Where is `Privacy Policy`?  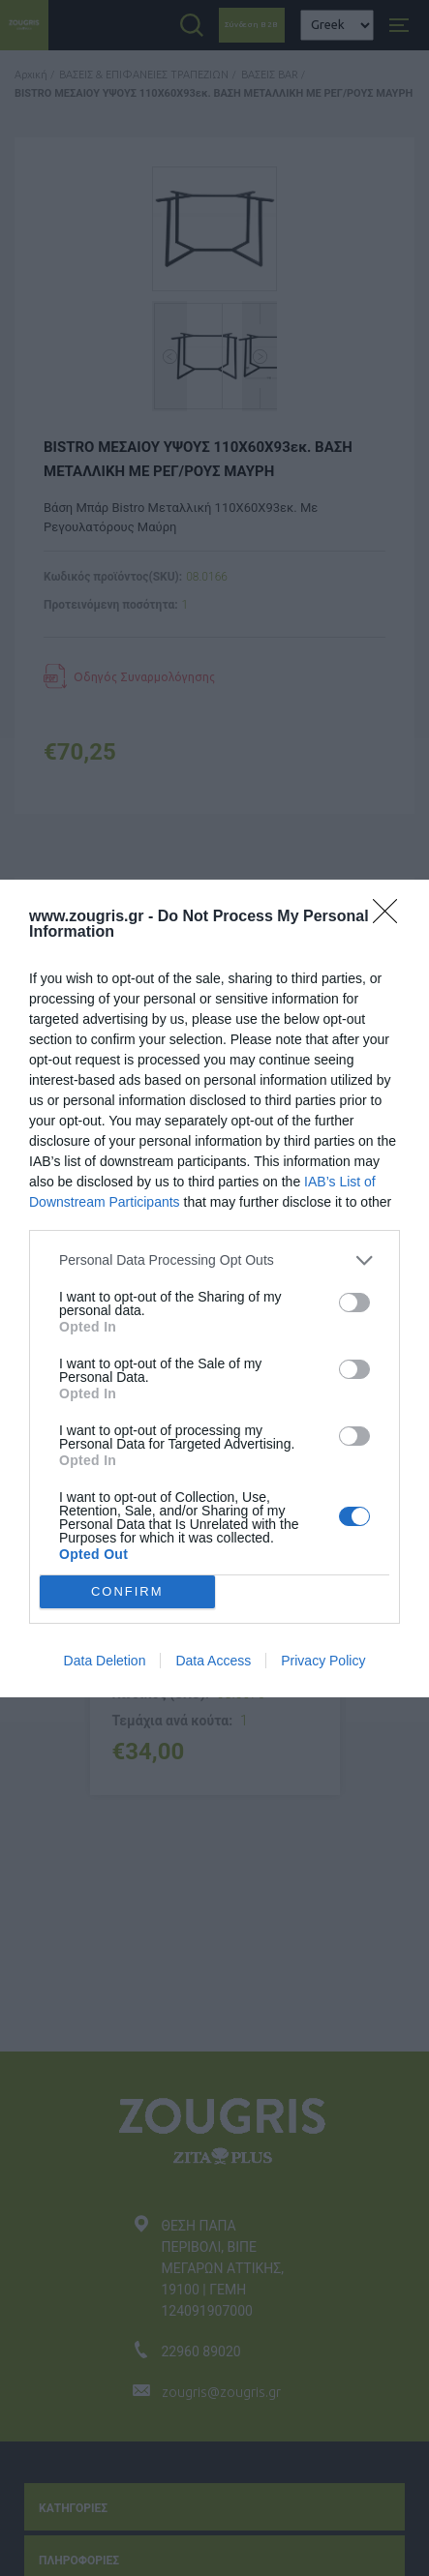
Privacy Policy is located at coordinates (323, 1660).